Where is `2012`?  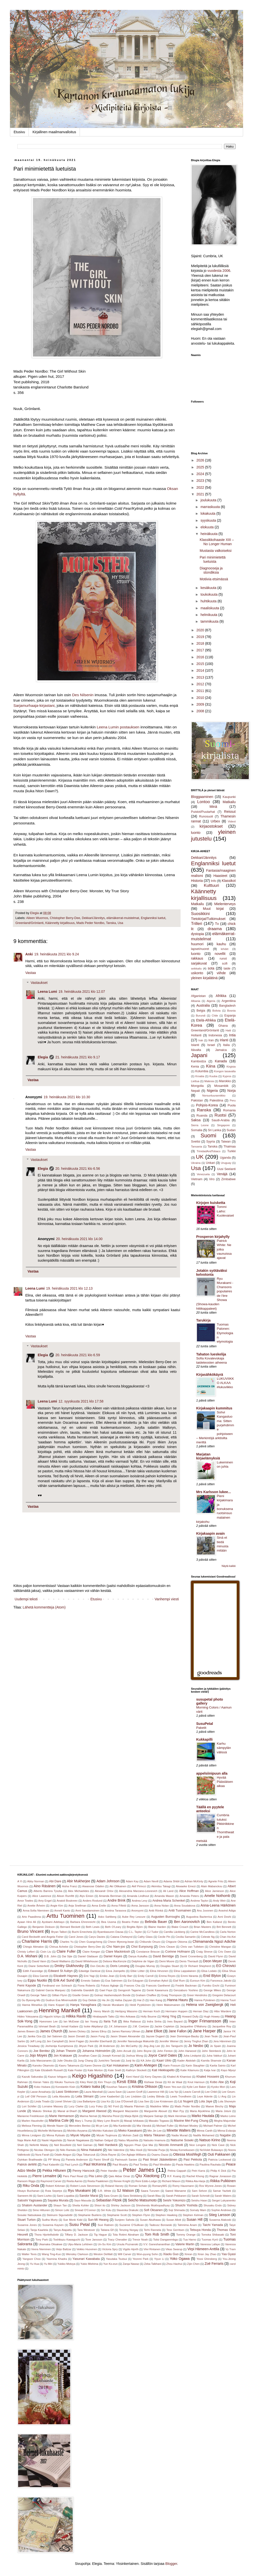
2012 is located at coordinates (200, 684).